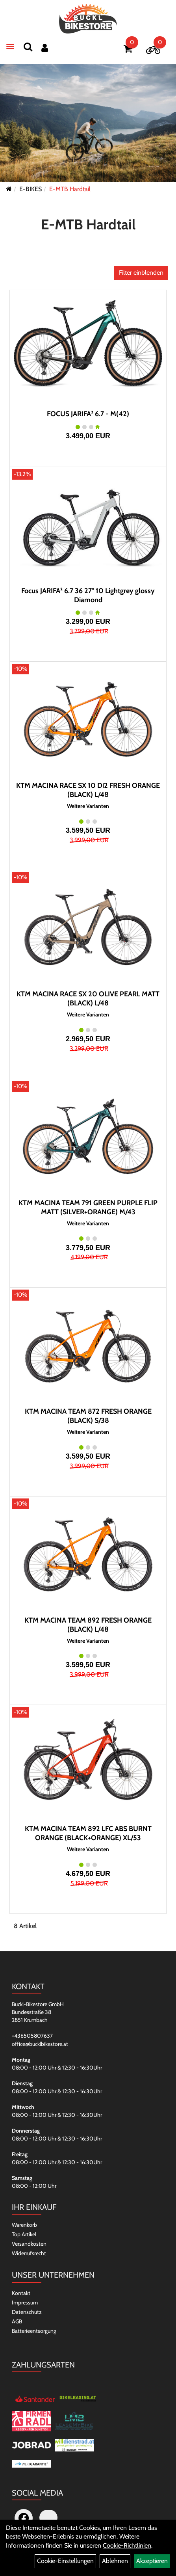 This screenshot has width=176, height=2576. Describe the element at coordinates (115, 2561) in the screenshot. I see `Ablehnen` at that location.